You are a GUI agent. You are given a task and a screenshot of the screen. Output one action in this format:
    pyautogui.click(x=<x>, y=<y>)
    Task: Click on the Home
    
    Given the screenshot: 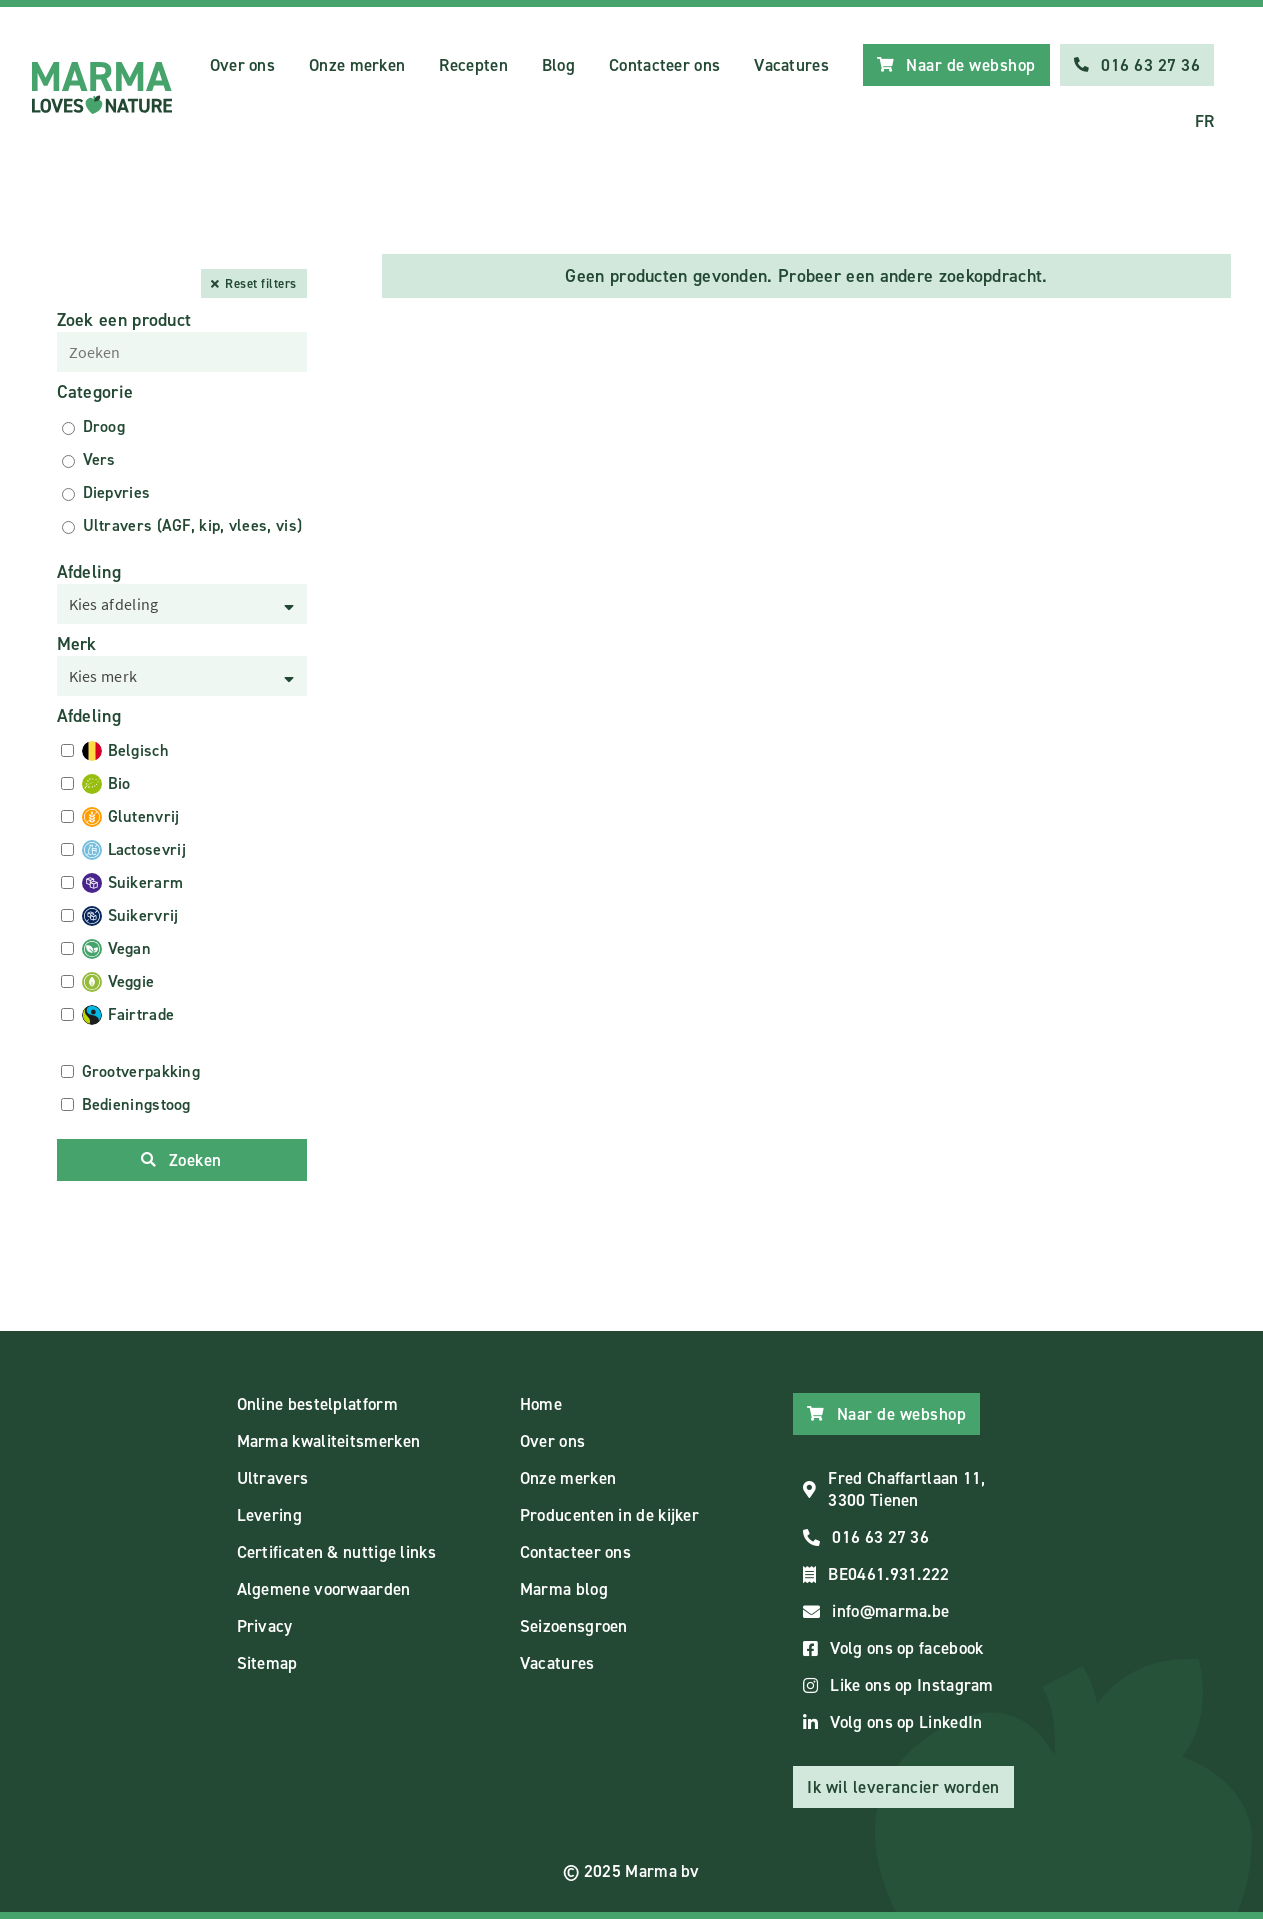 What is the action you would take?
    pyautogui.click(x=541, y=1404)
    